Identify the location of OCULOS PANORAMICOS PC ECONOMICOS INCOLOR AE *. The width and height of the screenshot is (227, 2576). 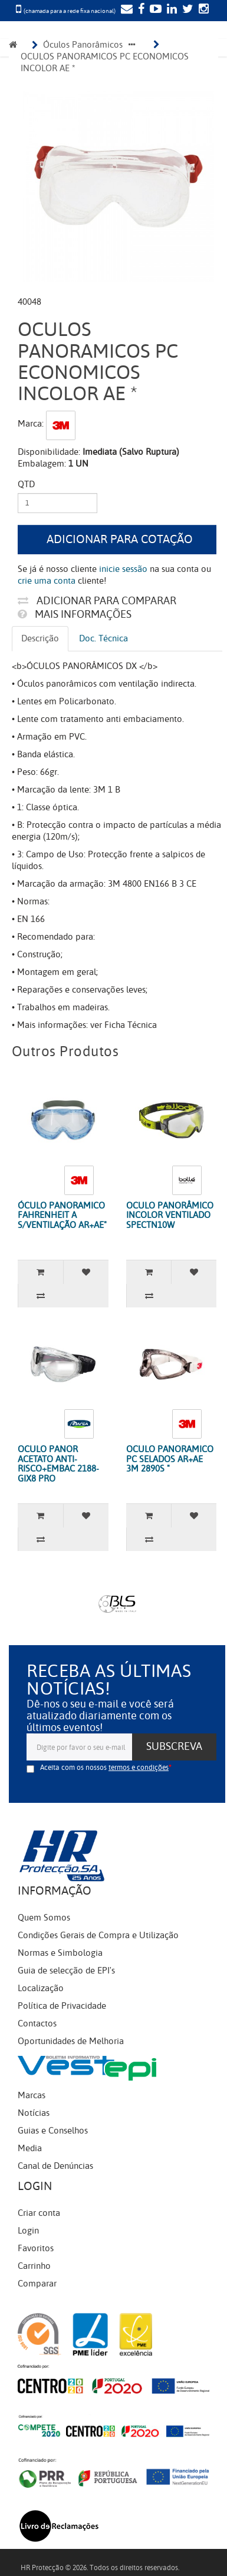
(106, 62).